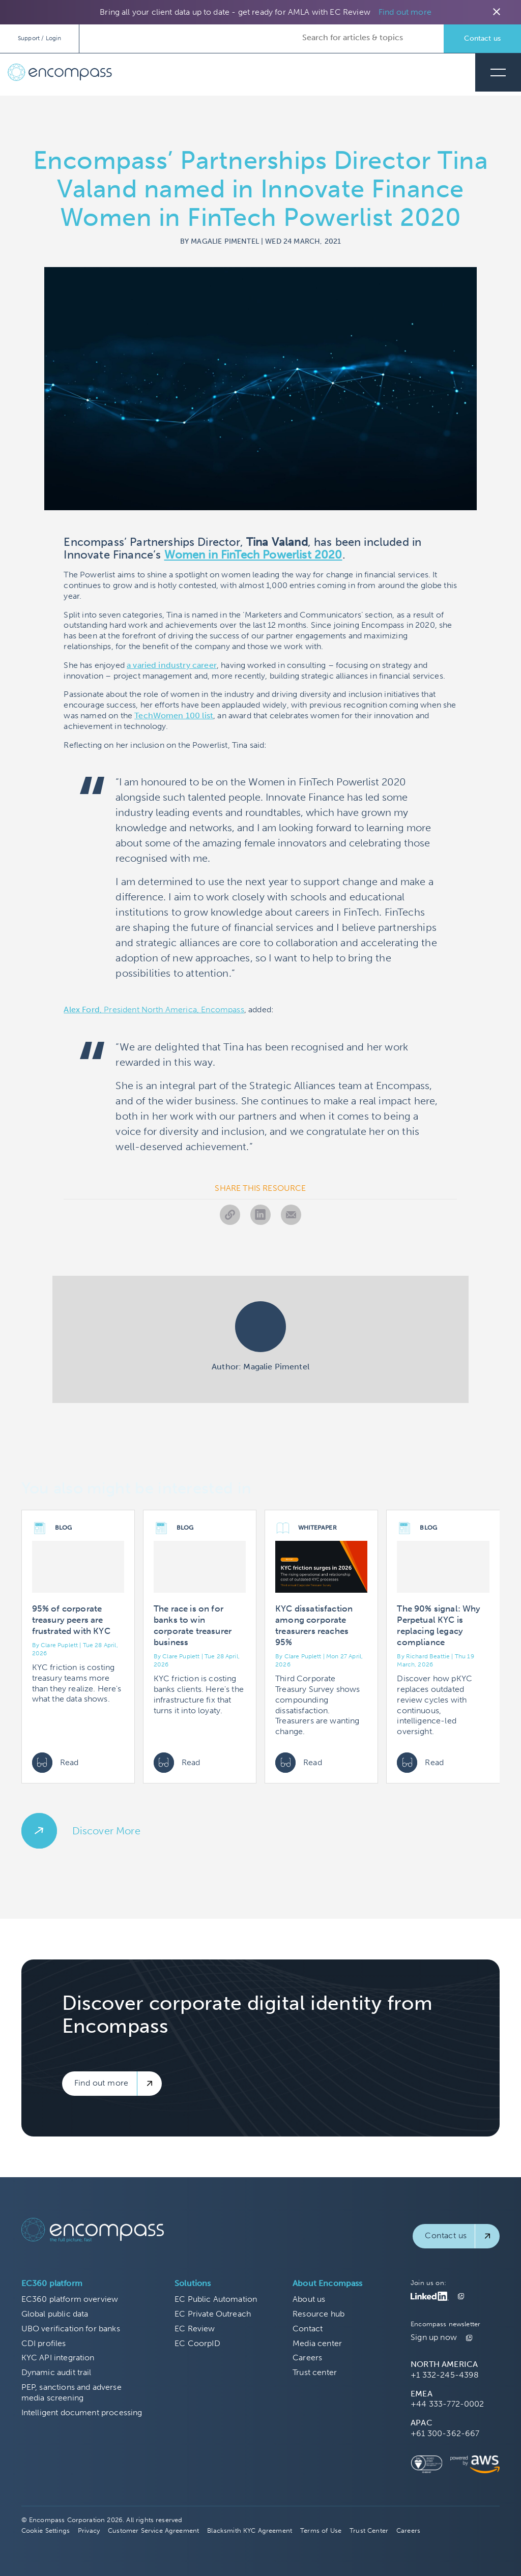  What do you see at coordinates (39, 38) in the screenshot?
I see `Support / Login` at bounding box center [39, 38].